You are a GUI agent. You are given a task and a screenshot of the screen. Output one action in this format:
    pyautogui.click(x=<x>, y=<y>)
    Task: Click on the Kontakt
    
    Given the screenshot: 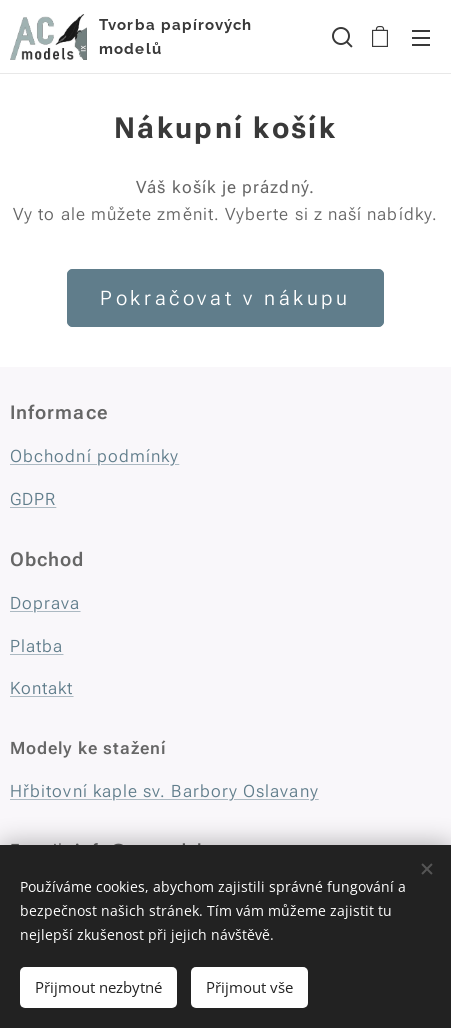 What is the action you would take?
    pyautogui.click(x=42, y=689)
    